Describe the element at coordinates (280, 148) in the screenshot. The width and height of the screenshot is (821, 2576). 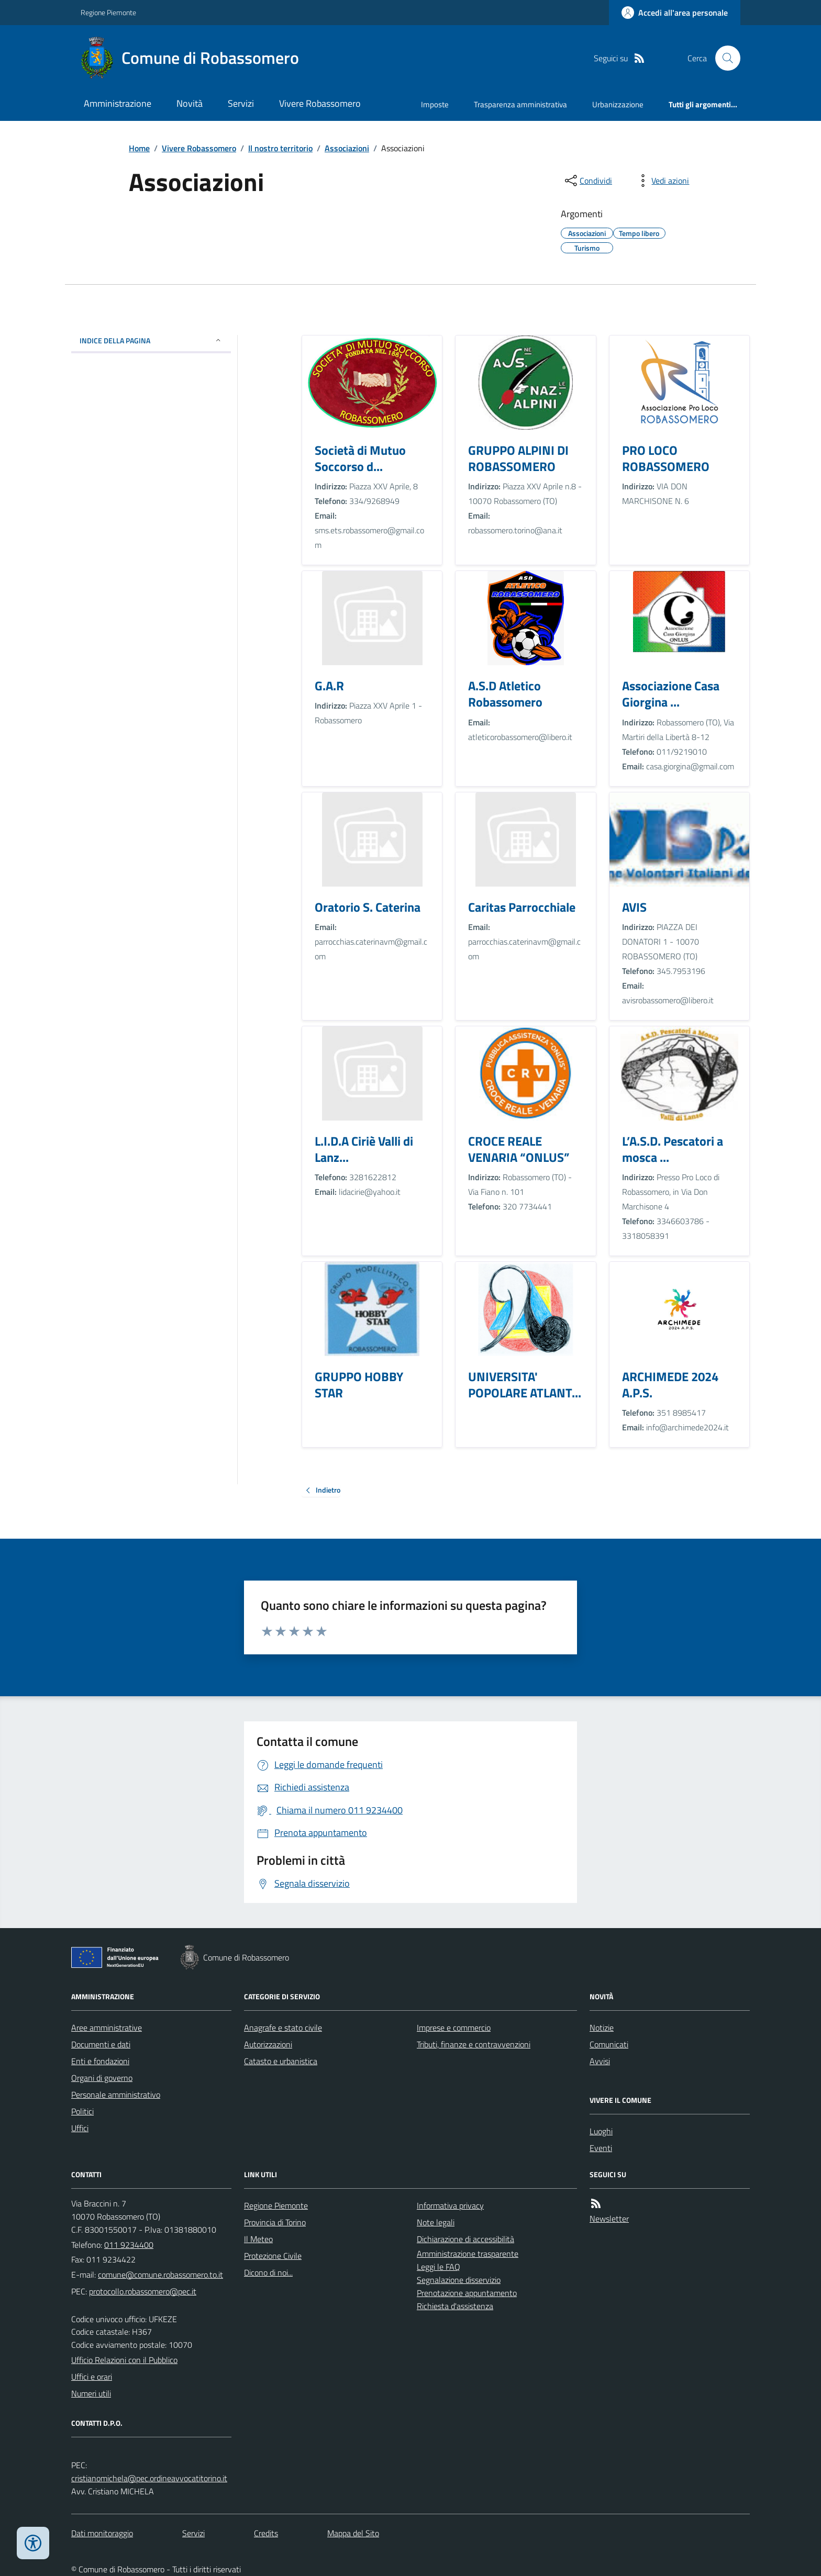
I see `Il nostro territorio` at that location.